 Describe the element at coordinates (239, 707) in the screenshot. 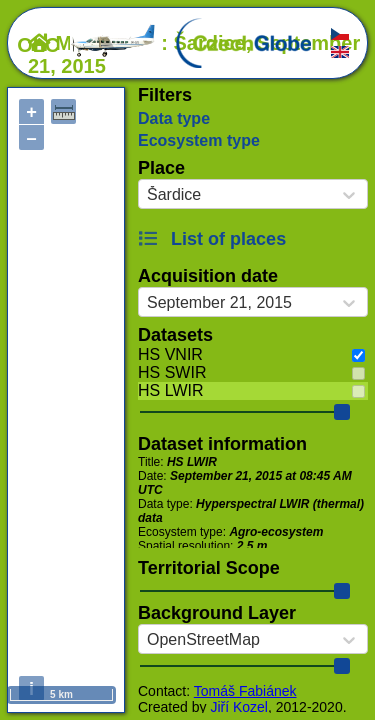

I see `Jiří Kozel` at that location.